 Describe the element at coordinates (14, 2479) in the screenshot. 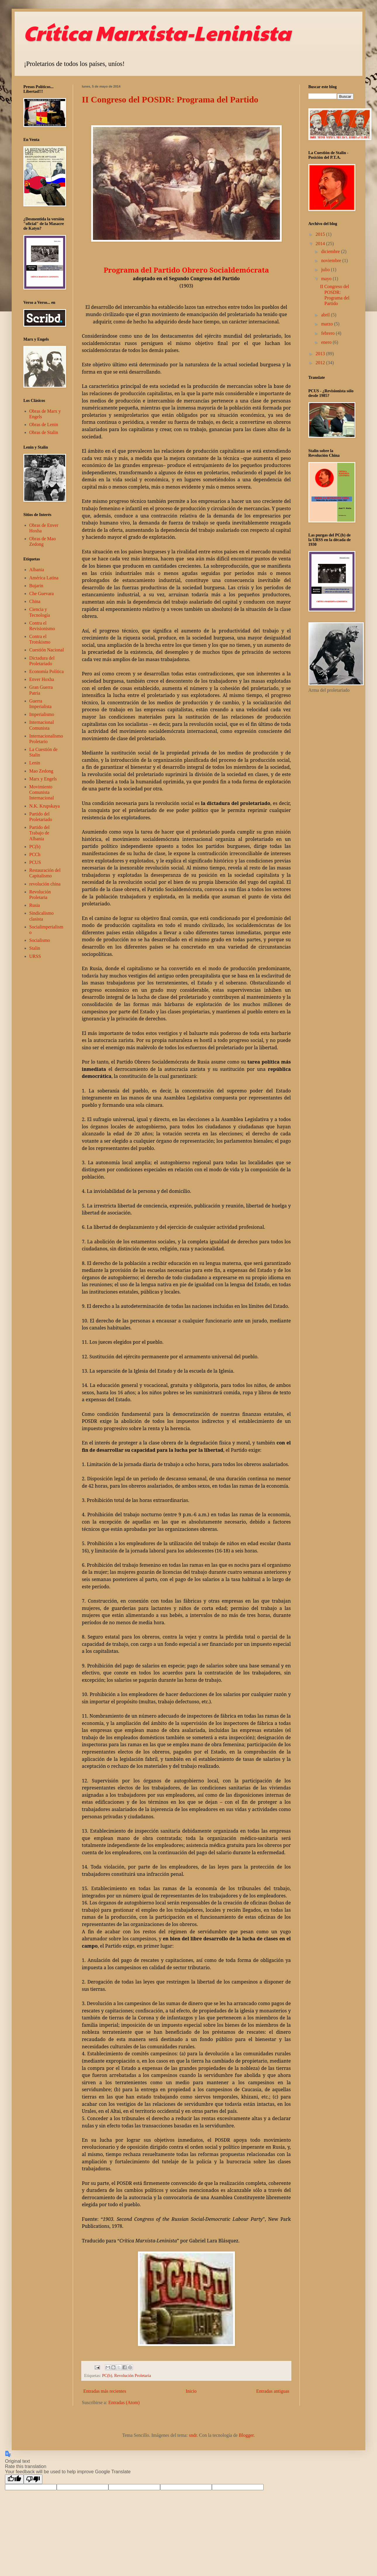

I see `[Good translation]` at that location.